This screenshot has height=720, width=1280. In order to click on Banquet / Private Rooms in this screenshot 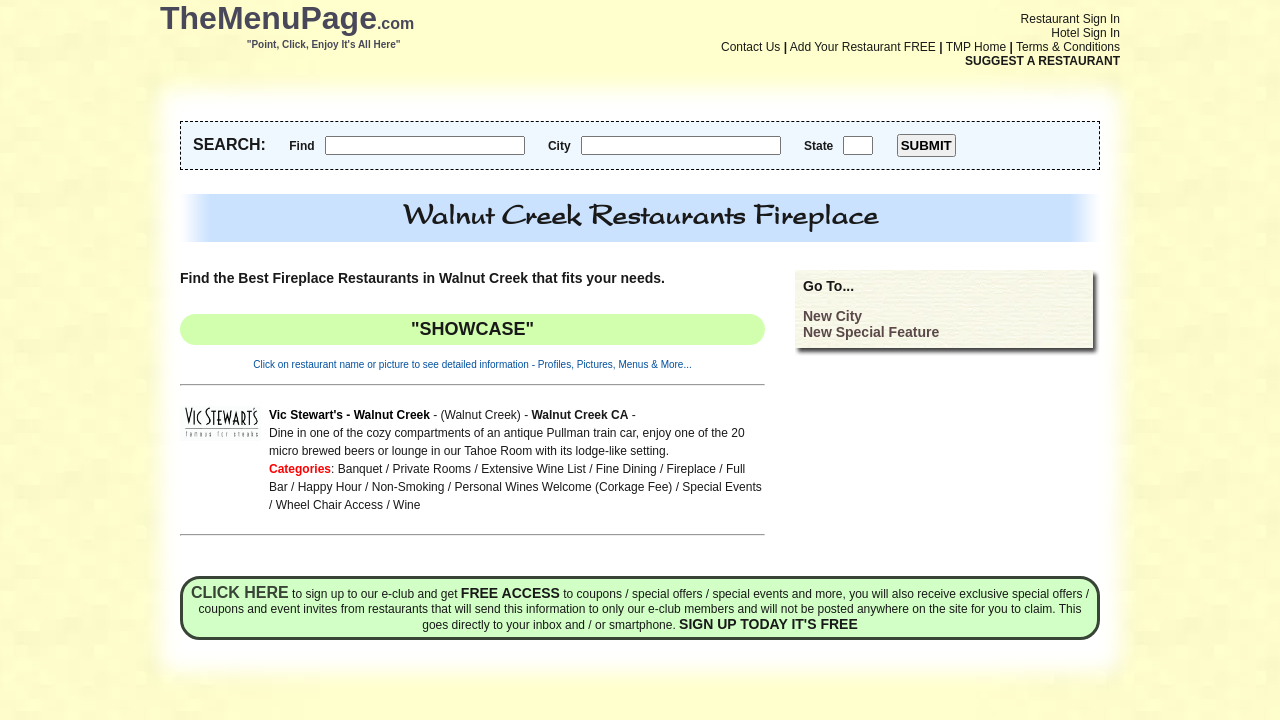, I will do `click(404, 469)`.